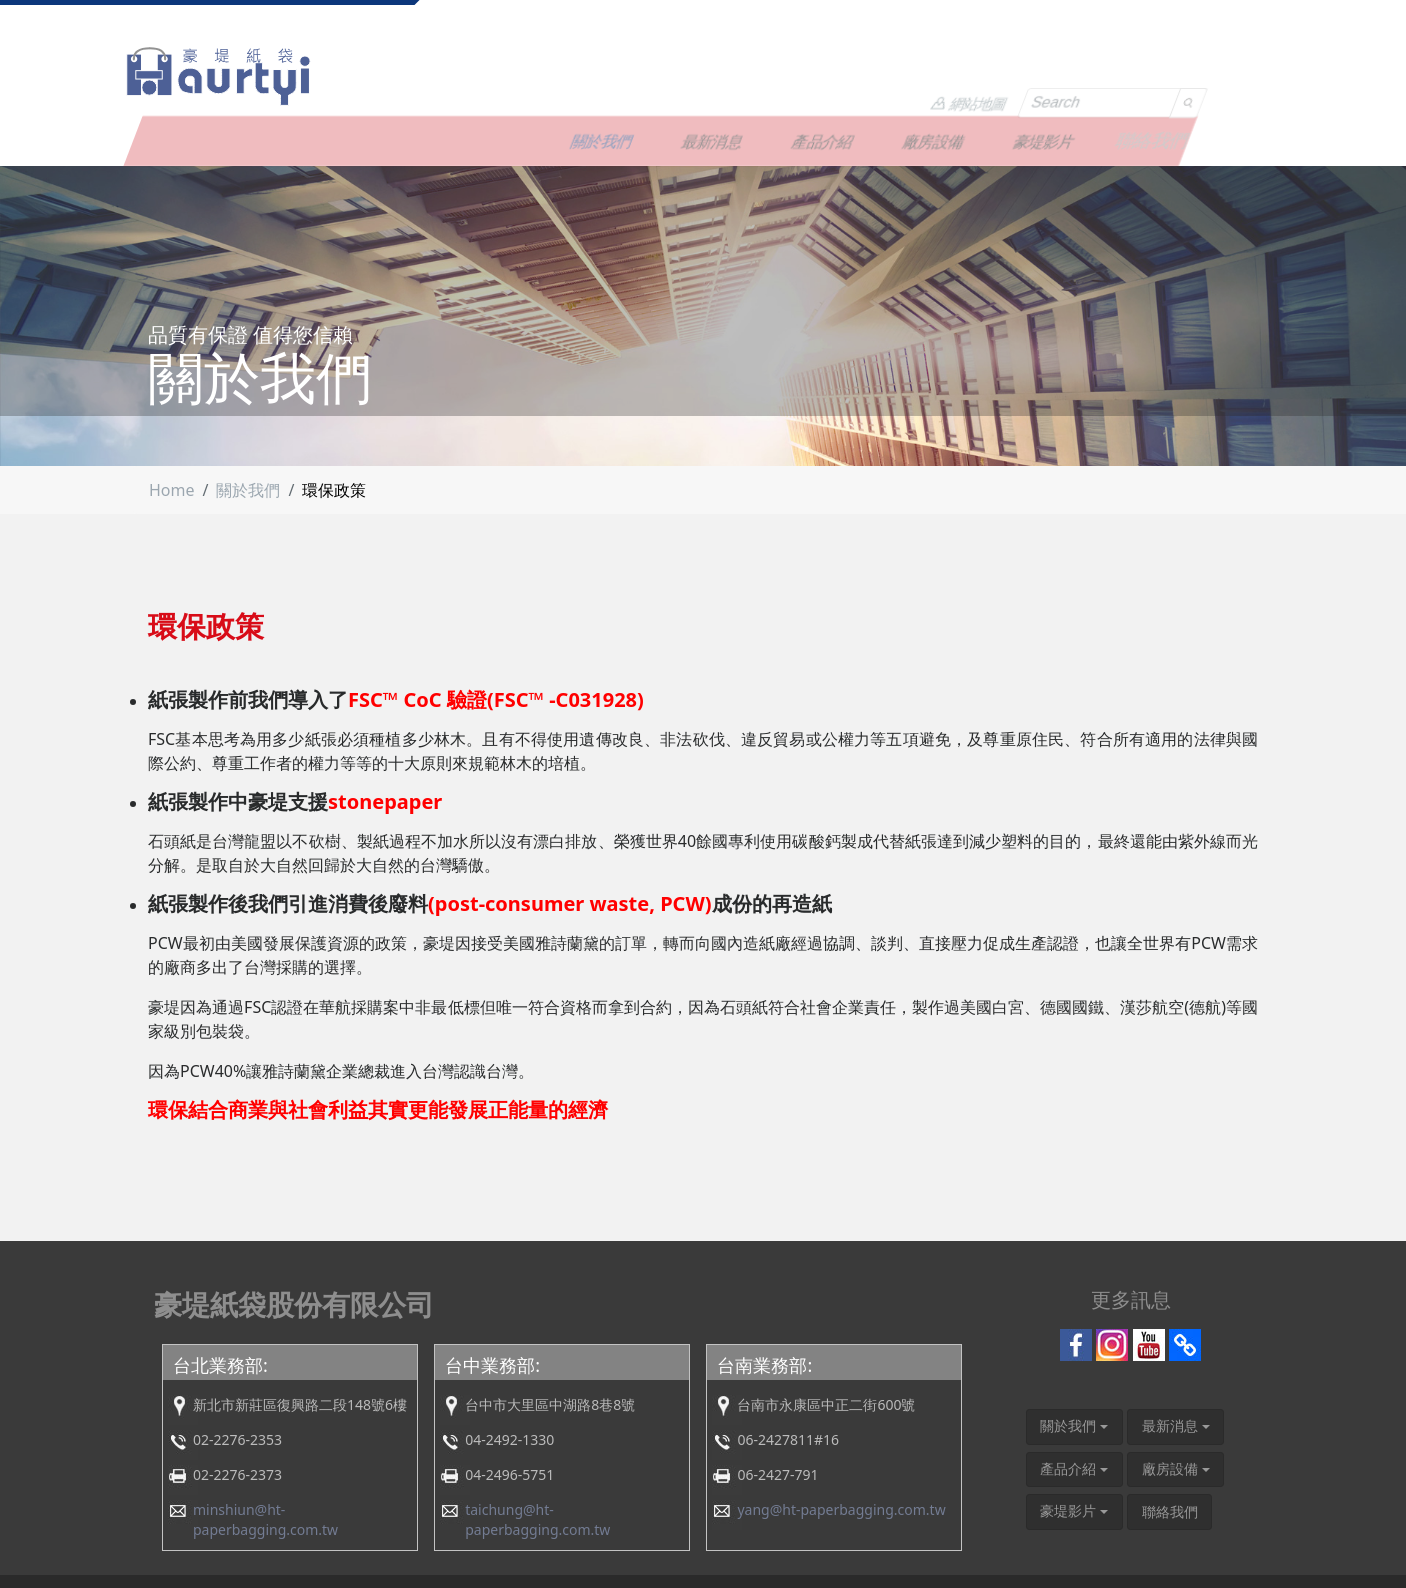 The height and width of the screenshot is (1588, 1406). What do you see at coordinates (801, 74) in the screenshot?
I see `最新消息` at bounding box center [801, 74].